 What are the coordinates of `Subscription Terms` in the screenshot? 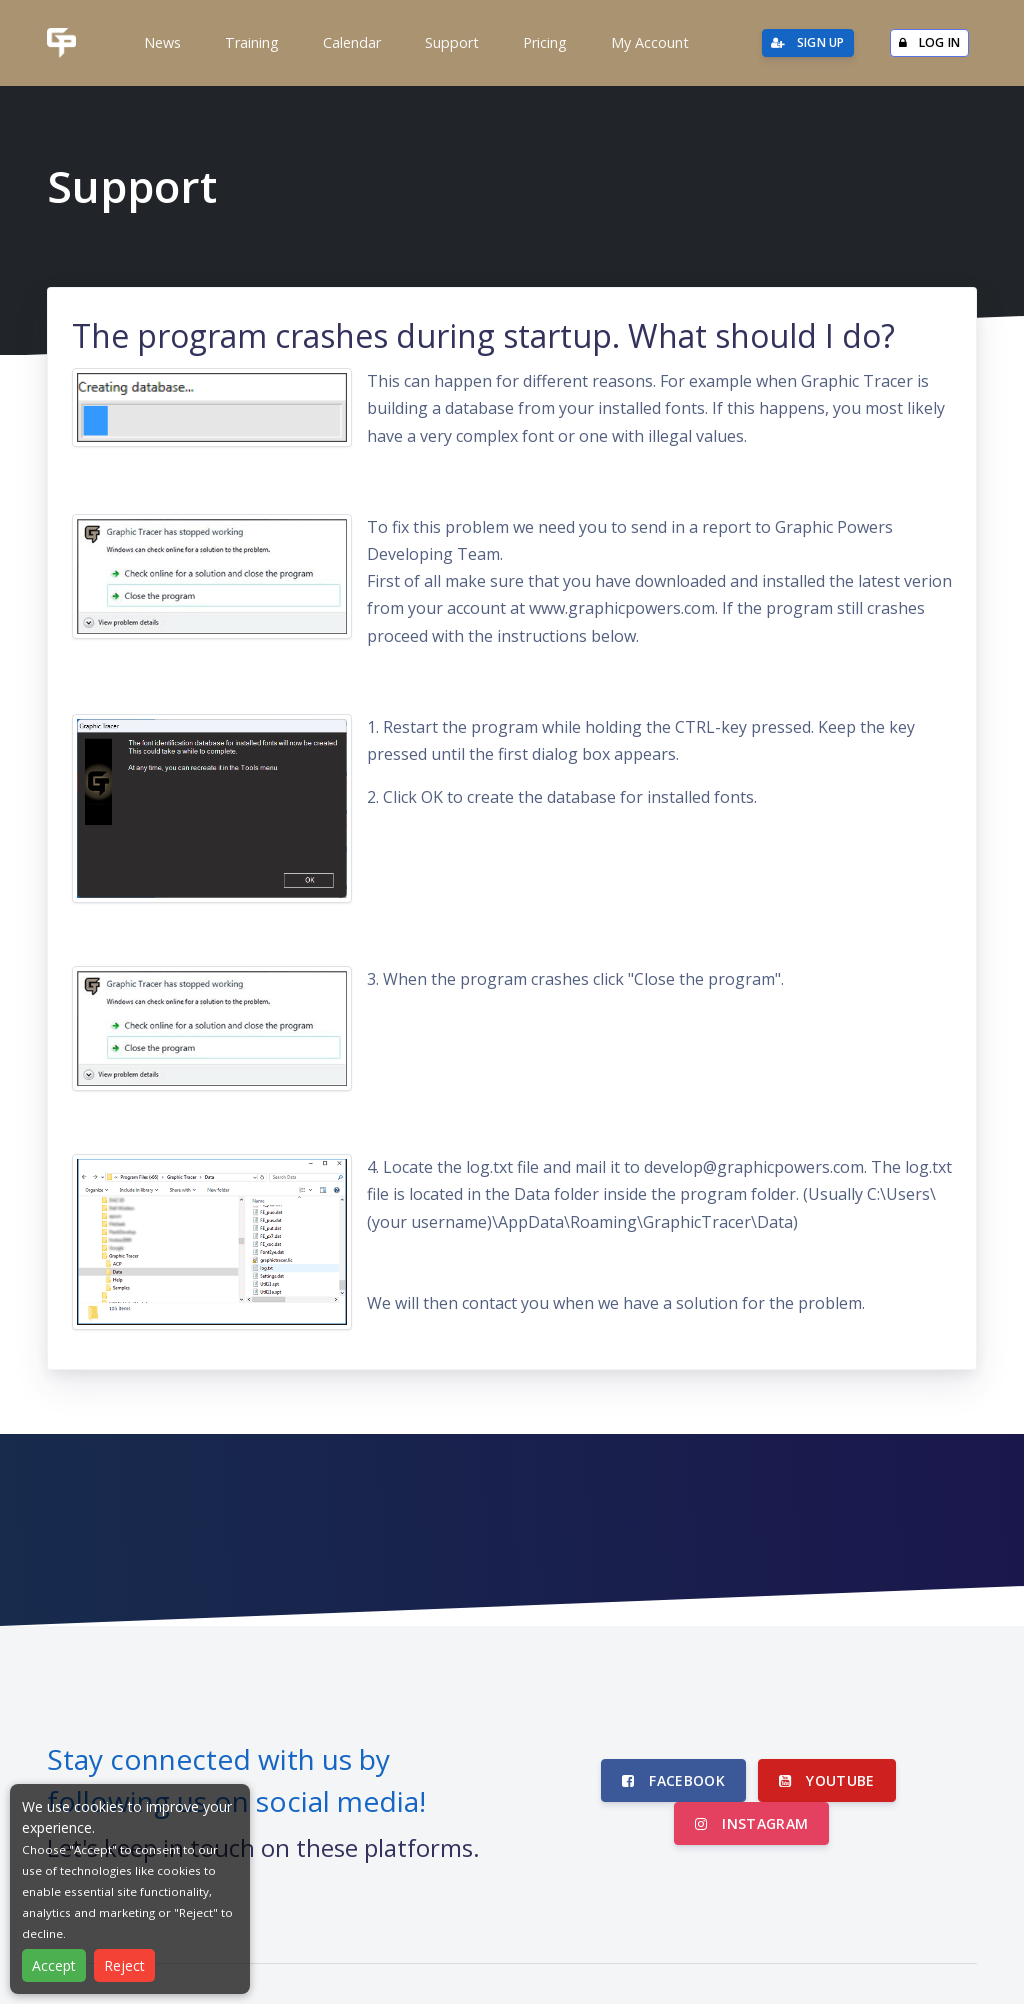 It's located at (914, 1941).